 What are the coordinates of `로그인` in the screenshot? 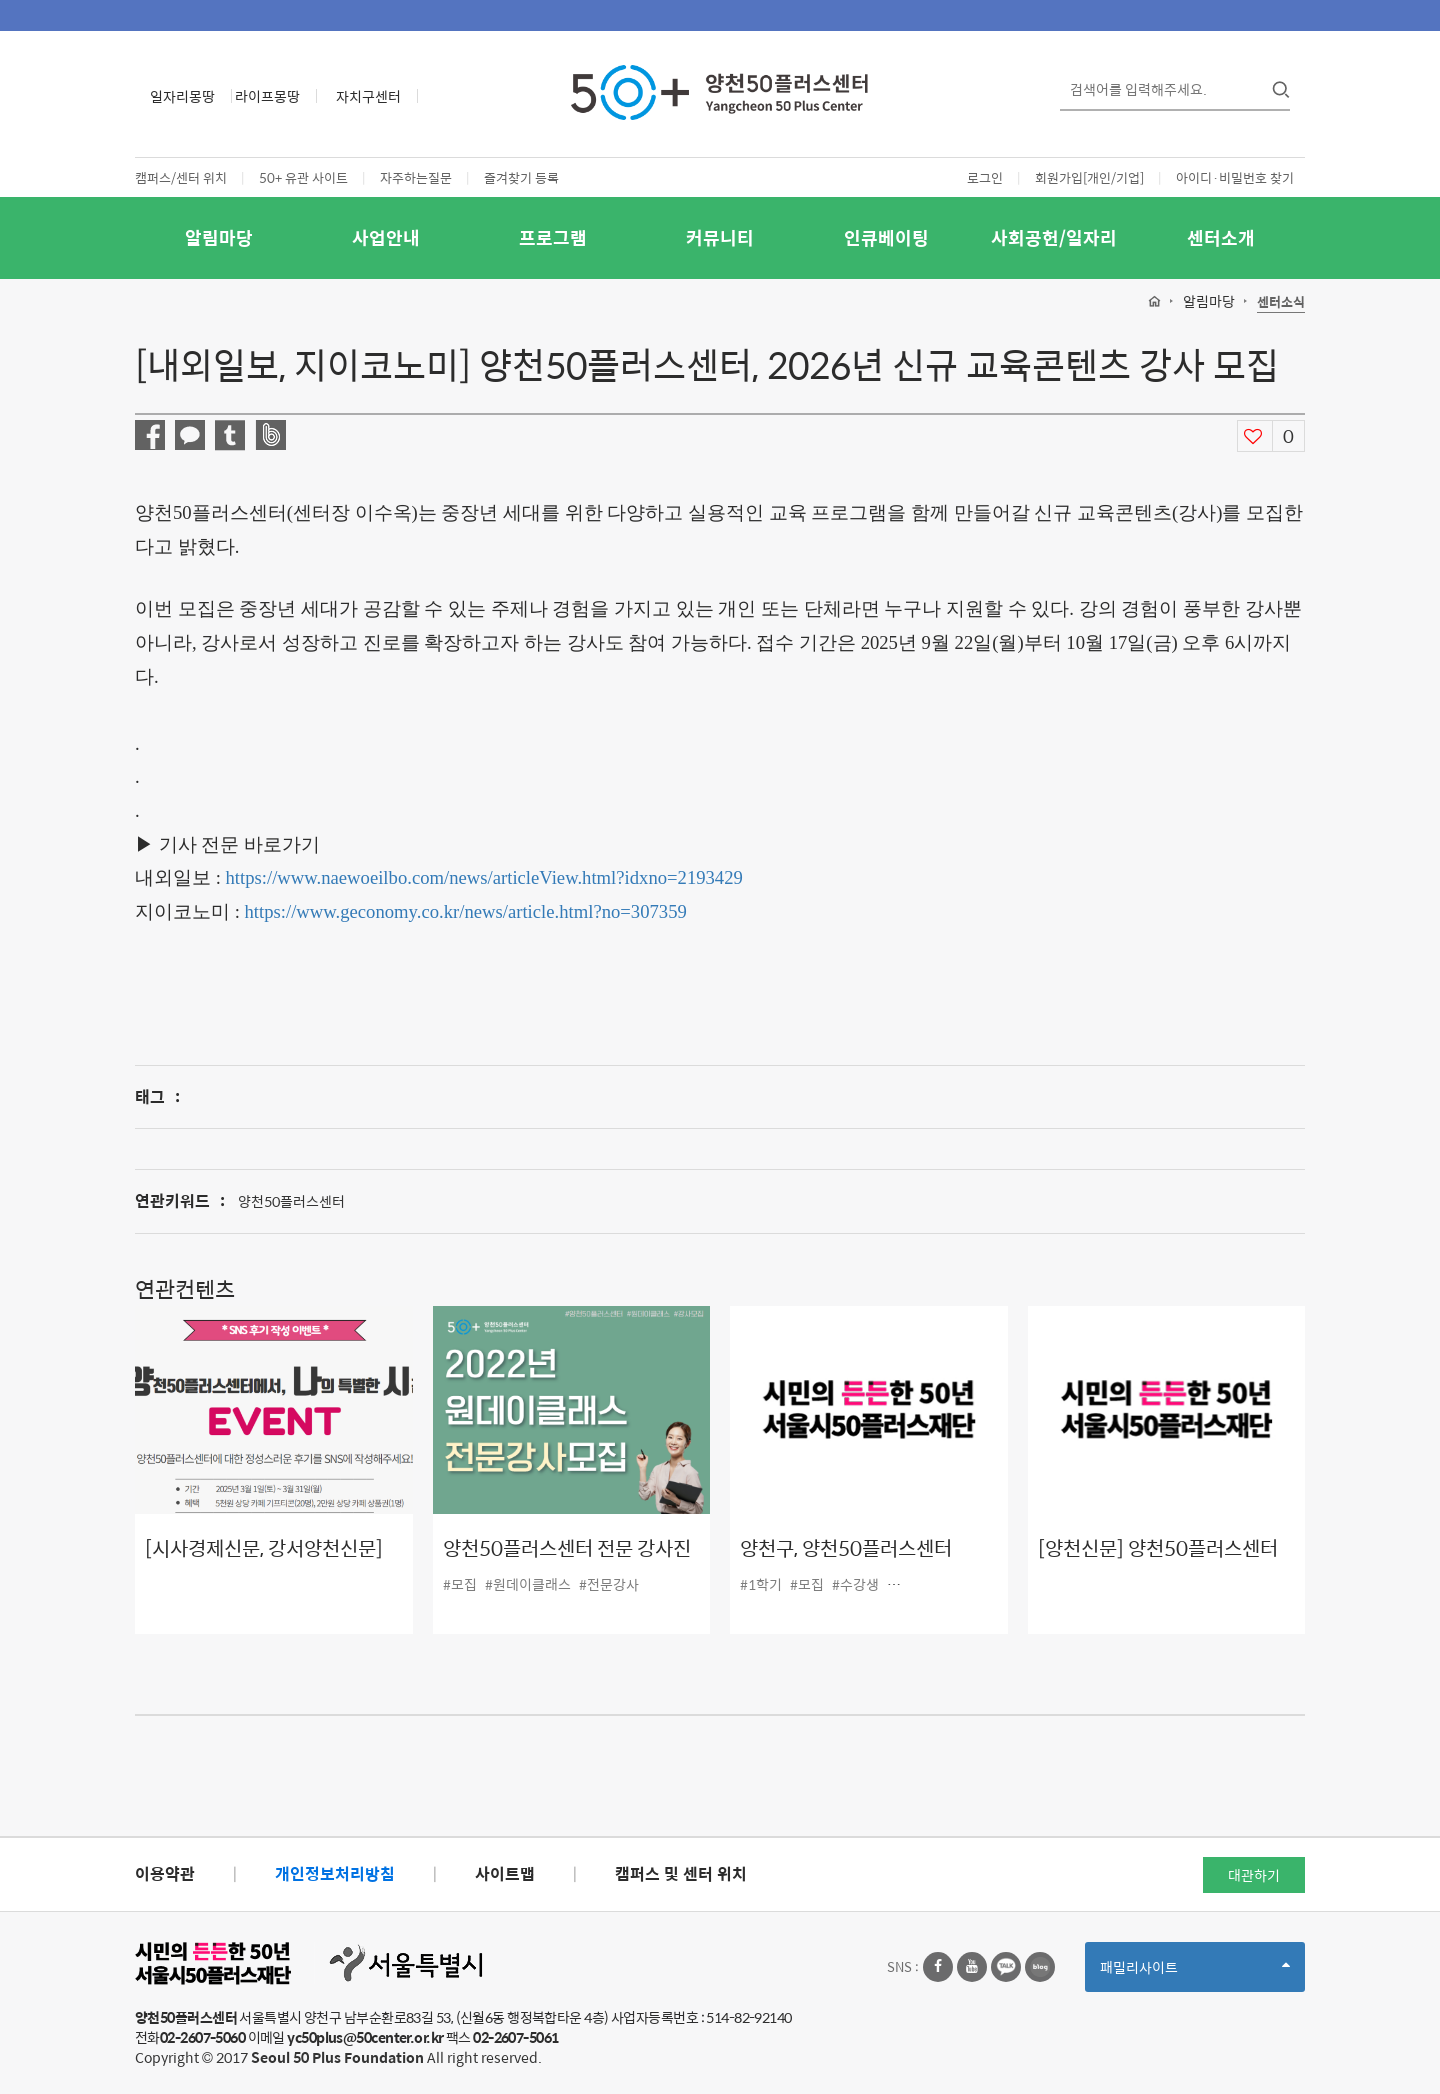 It's located at (985, 177).